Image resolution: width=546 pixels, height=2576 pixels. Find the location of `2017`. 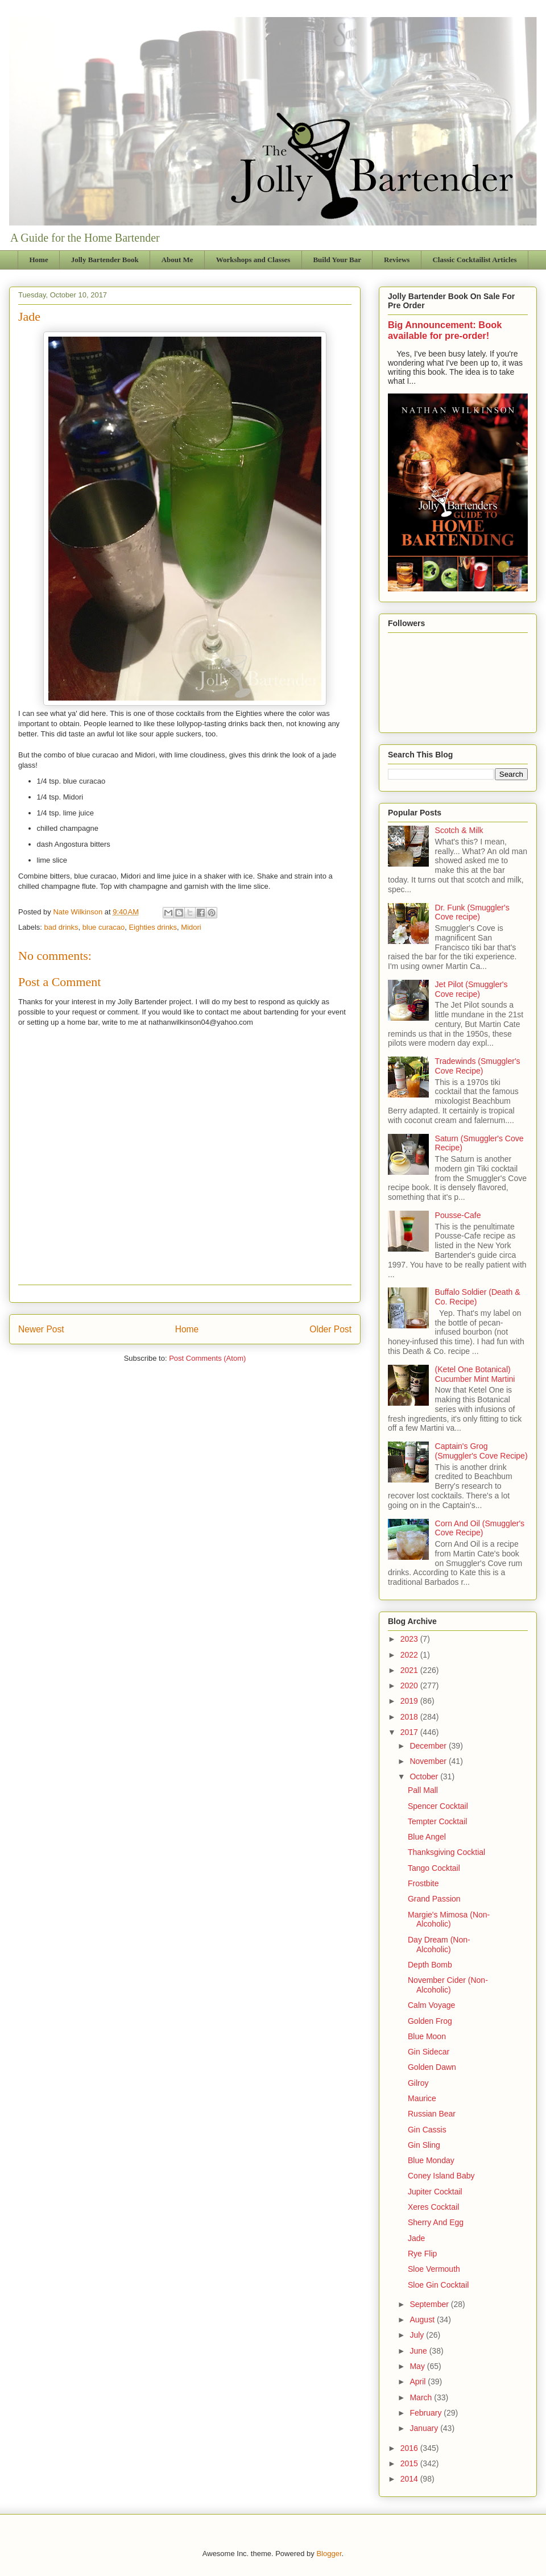

2017 is located at coordinates (410, 1732).